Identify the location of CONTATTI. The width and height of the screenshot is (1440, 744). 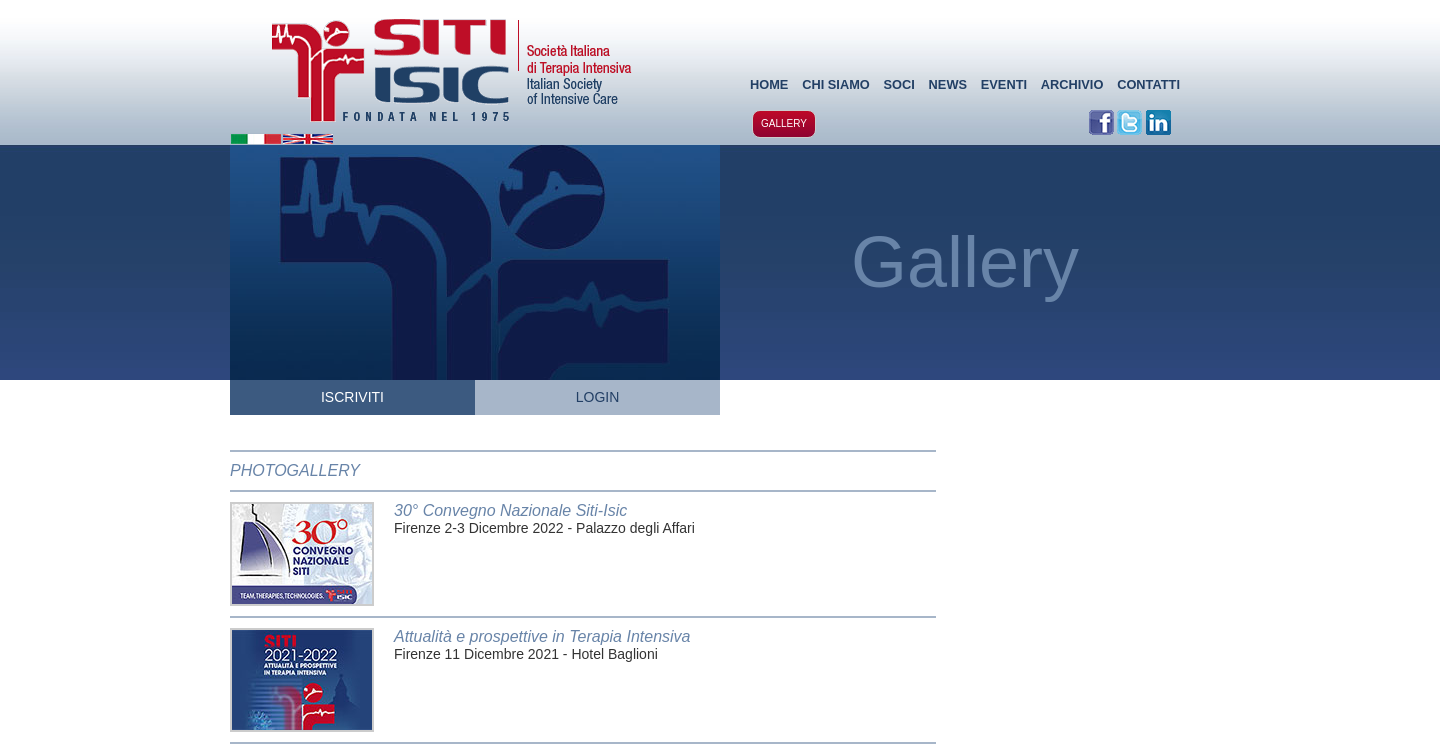
(1148, 84).